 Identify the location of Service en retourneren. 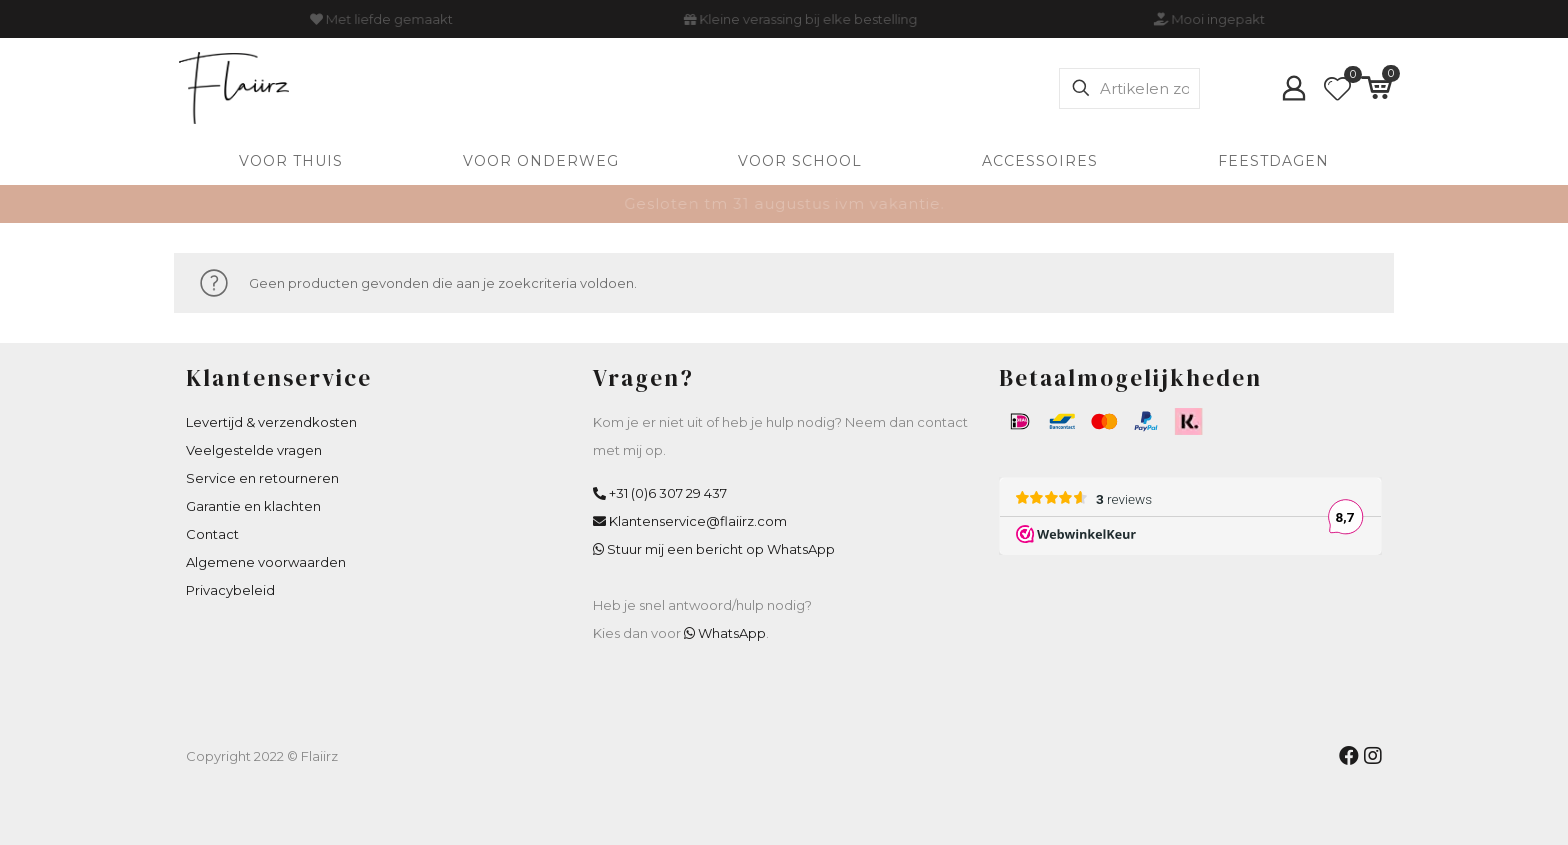
(262, 478).